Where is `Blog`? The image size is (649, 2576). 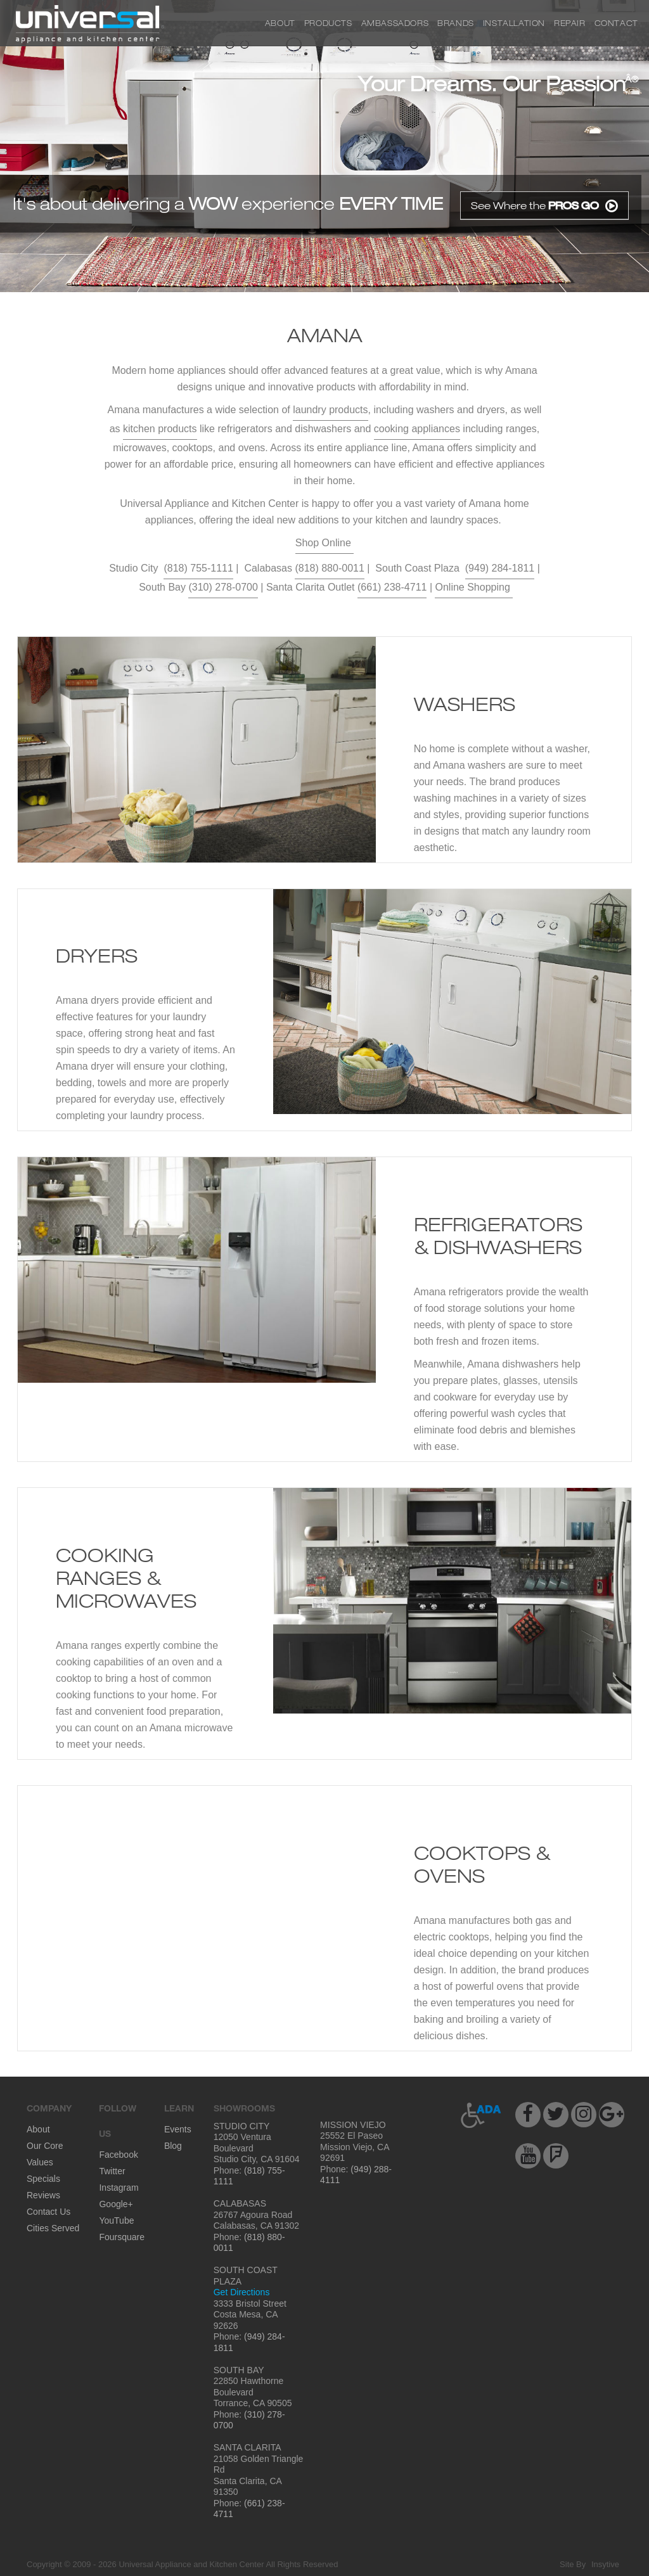
Blog is located at coordinates (173, 2146).